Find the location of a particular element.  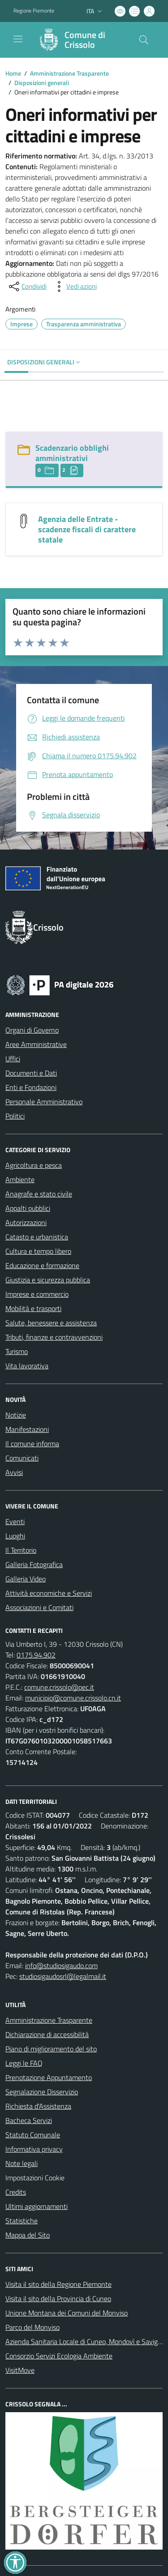

Organi di Governo is located at coordinates (32, 1030).